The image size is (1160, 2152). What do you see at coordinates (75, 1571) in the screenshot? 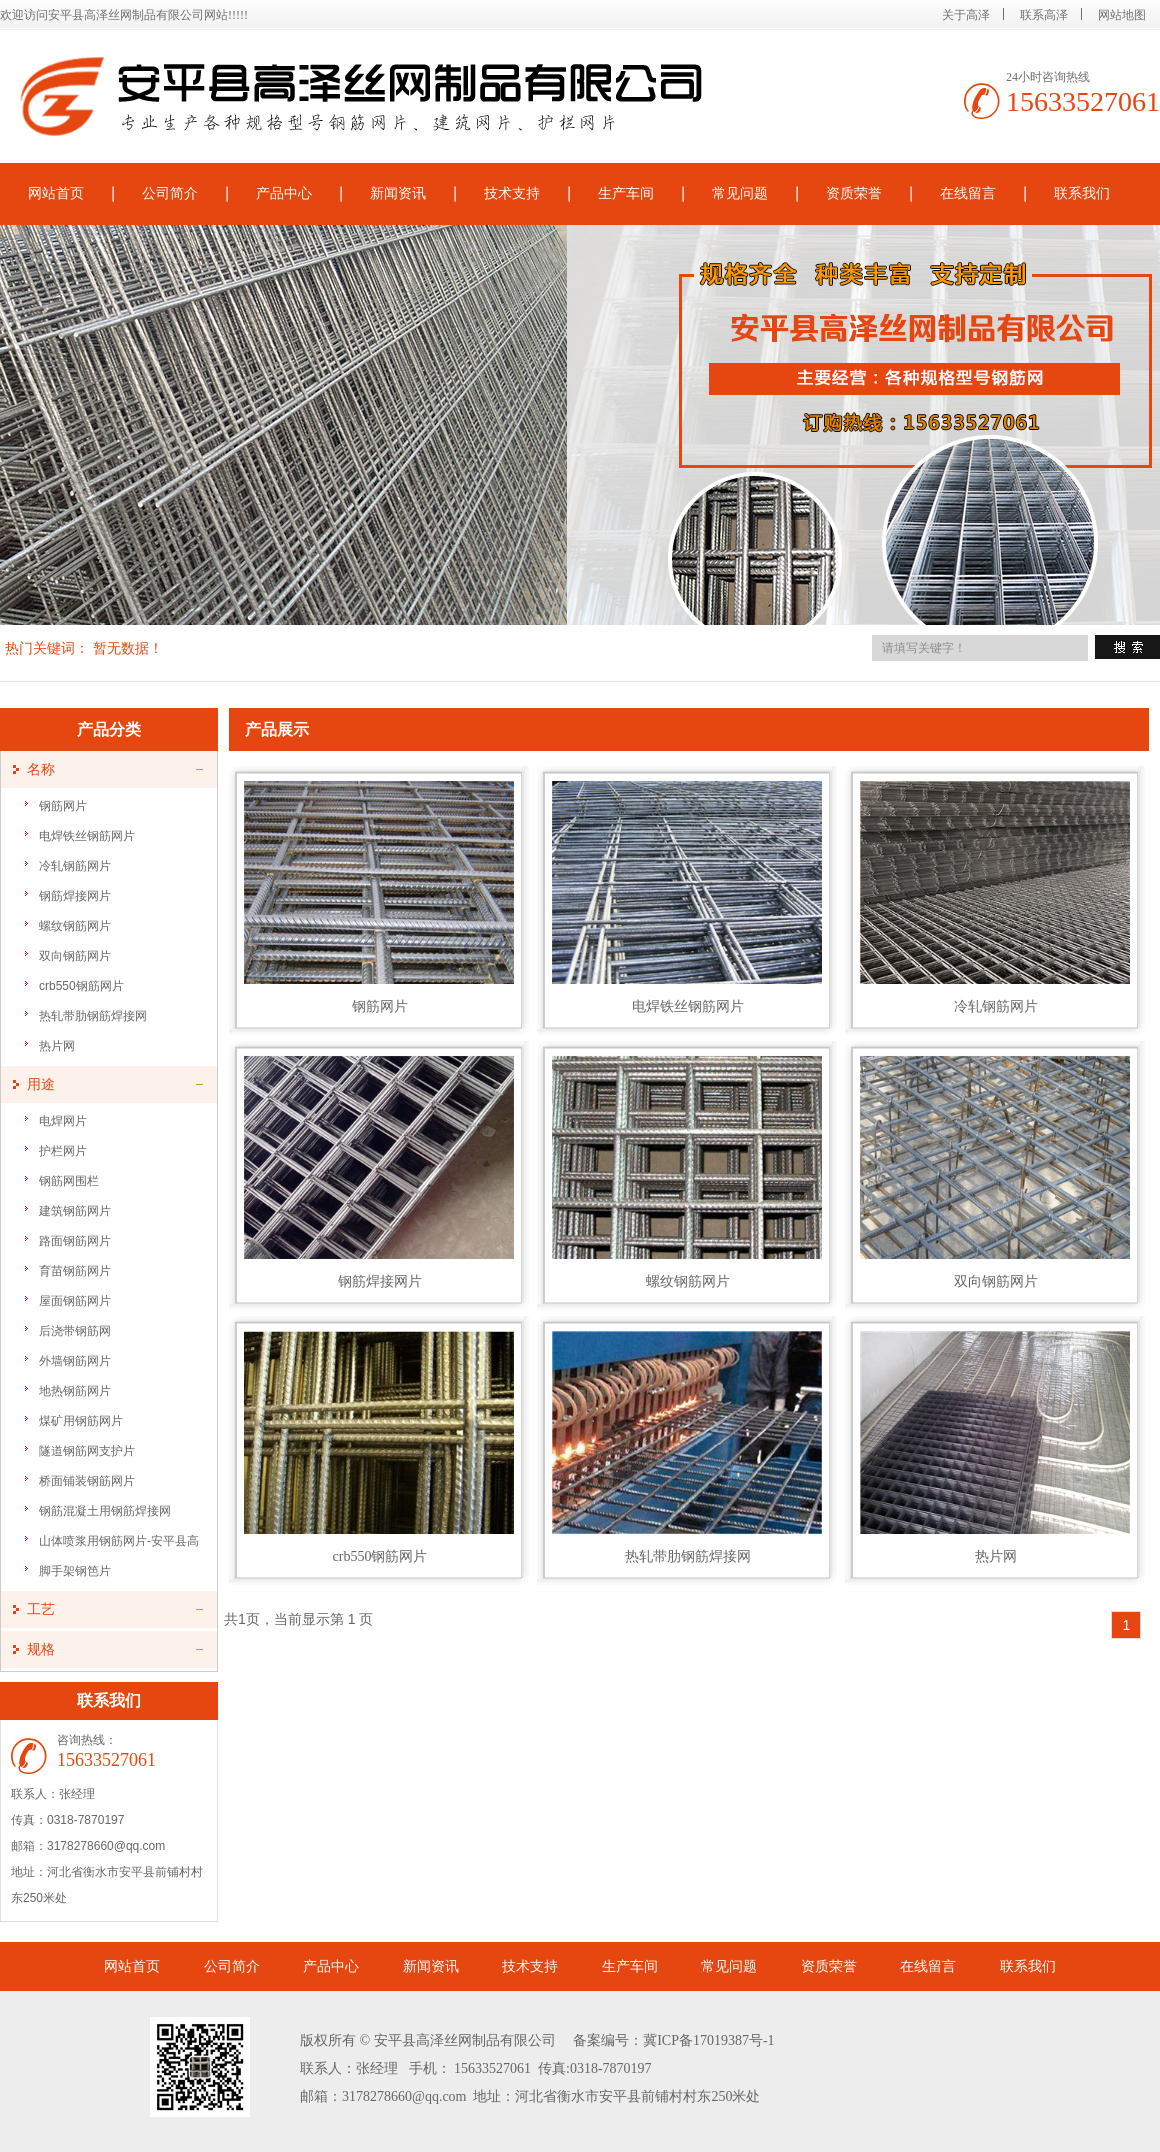
I see `脚手架钢笆片` at bounding box center [75, 1571].